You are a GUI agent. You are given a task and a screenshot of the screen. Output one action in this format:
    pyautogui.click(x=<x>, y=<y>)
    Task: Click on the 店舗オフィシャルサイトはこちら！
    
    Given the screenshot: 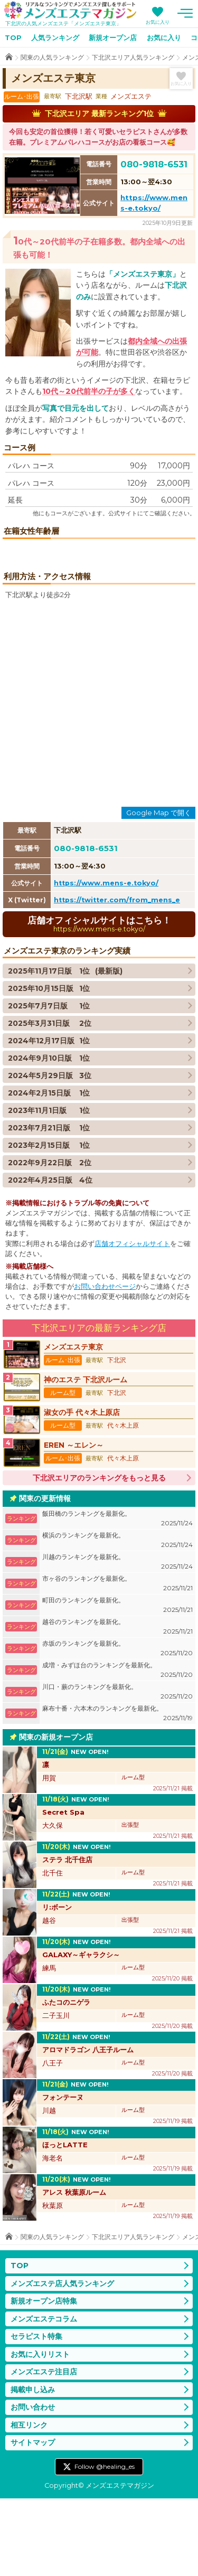 What is the action you would take?
    pyautogui.click(x=99, y=1001)
    